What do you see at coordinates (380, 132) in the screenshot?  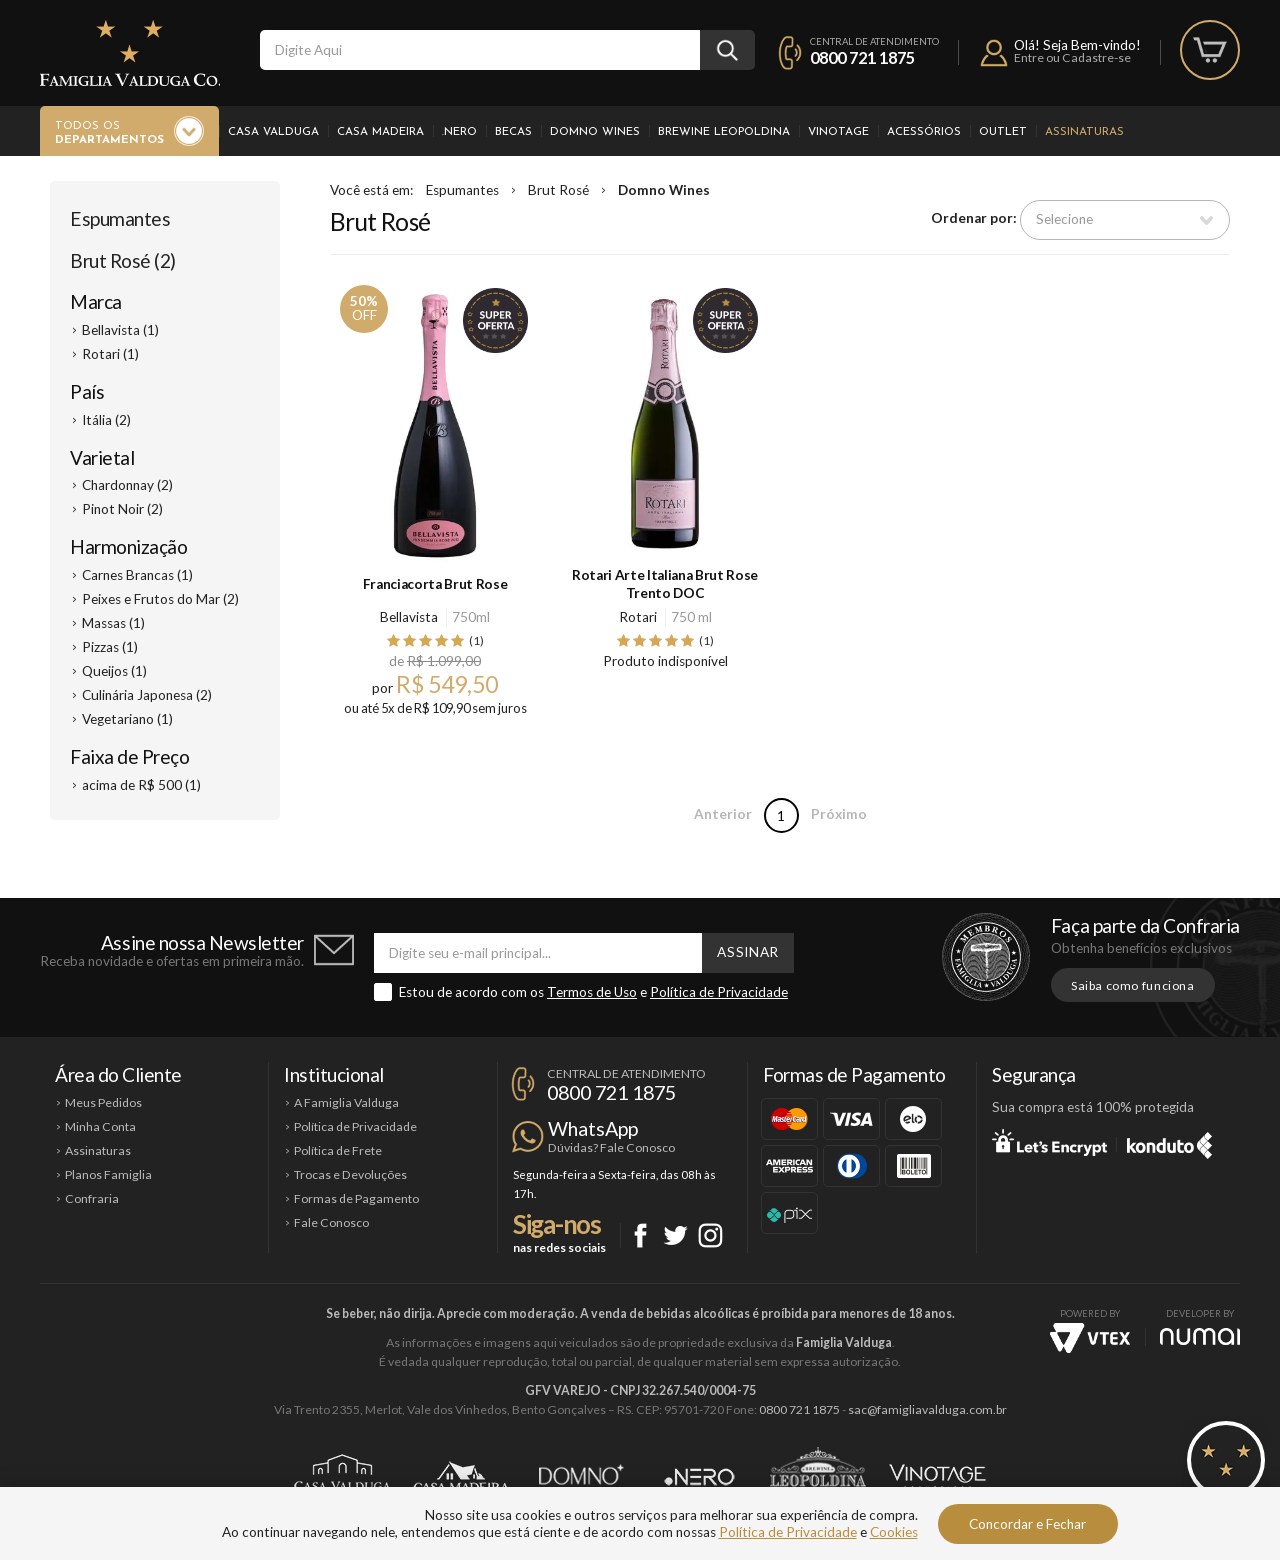 I see `Casa Madeira` at bounding box center [380, 132].